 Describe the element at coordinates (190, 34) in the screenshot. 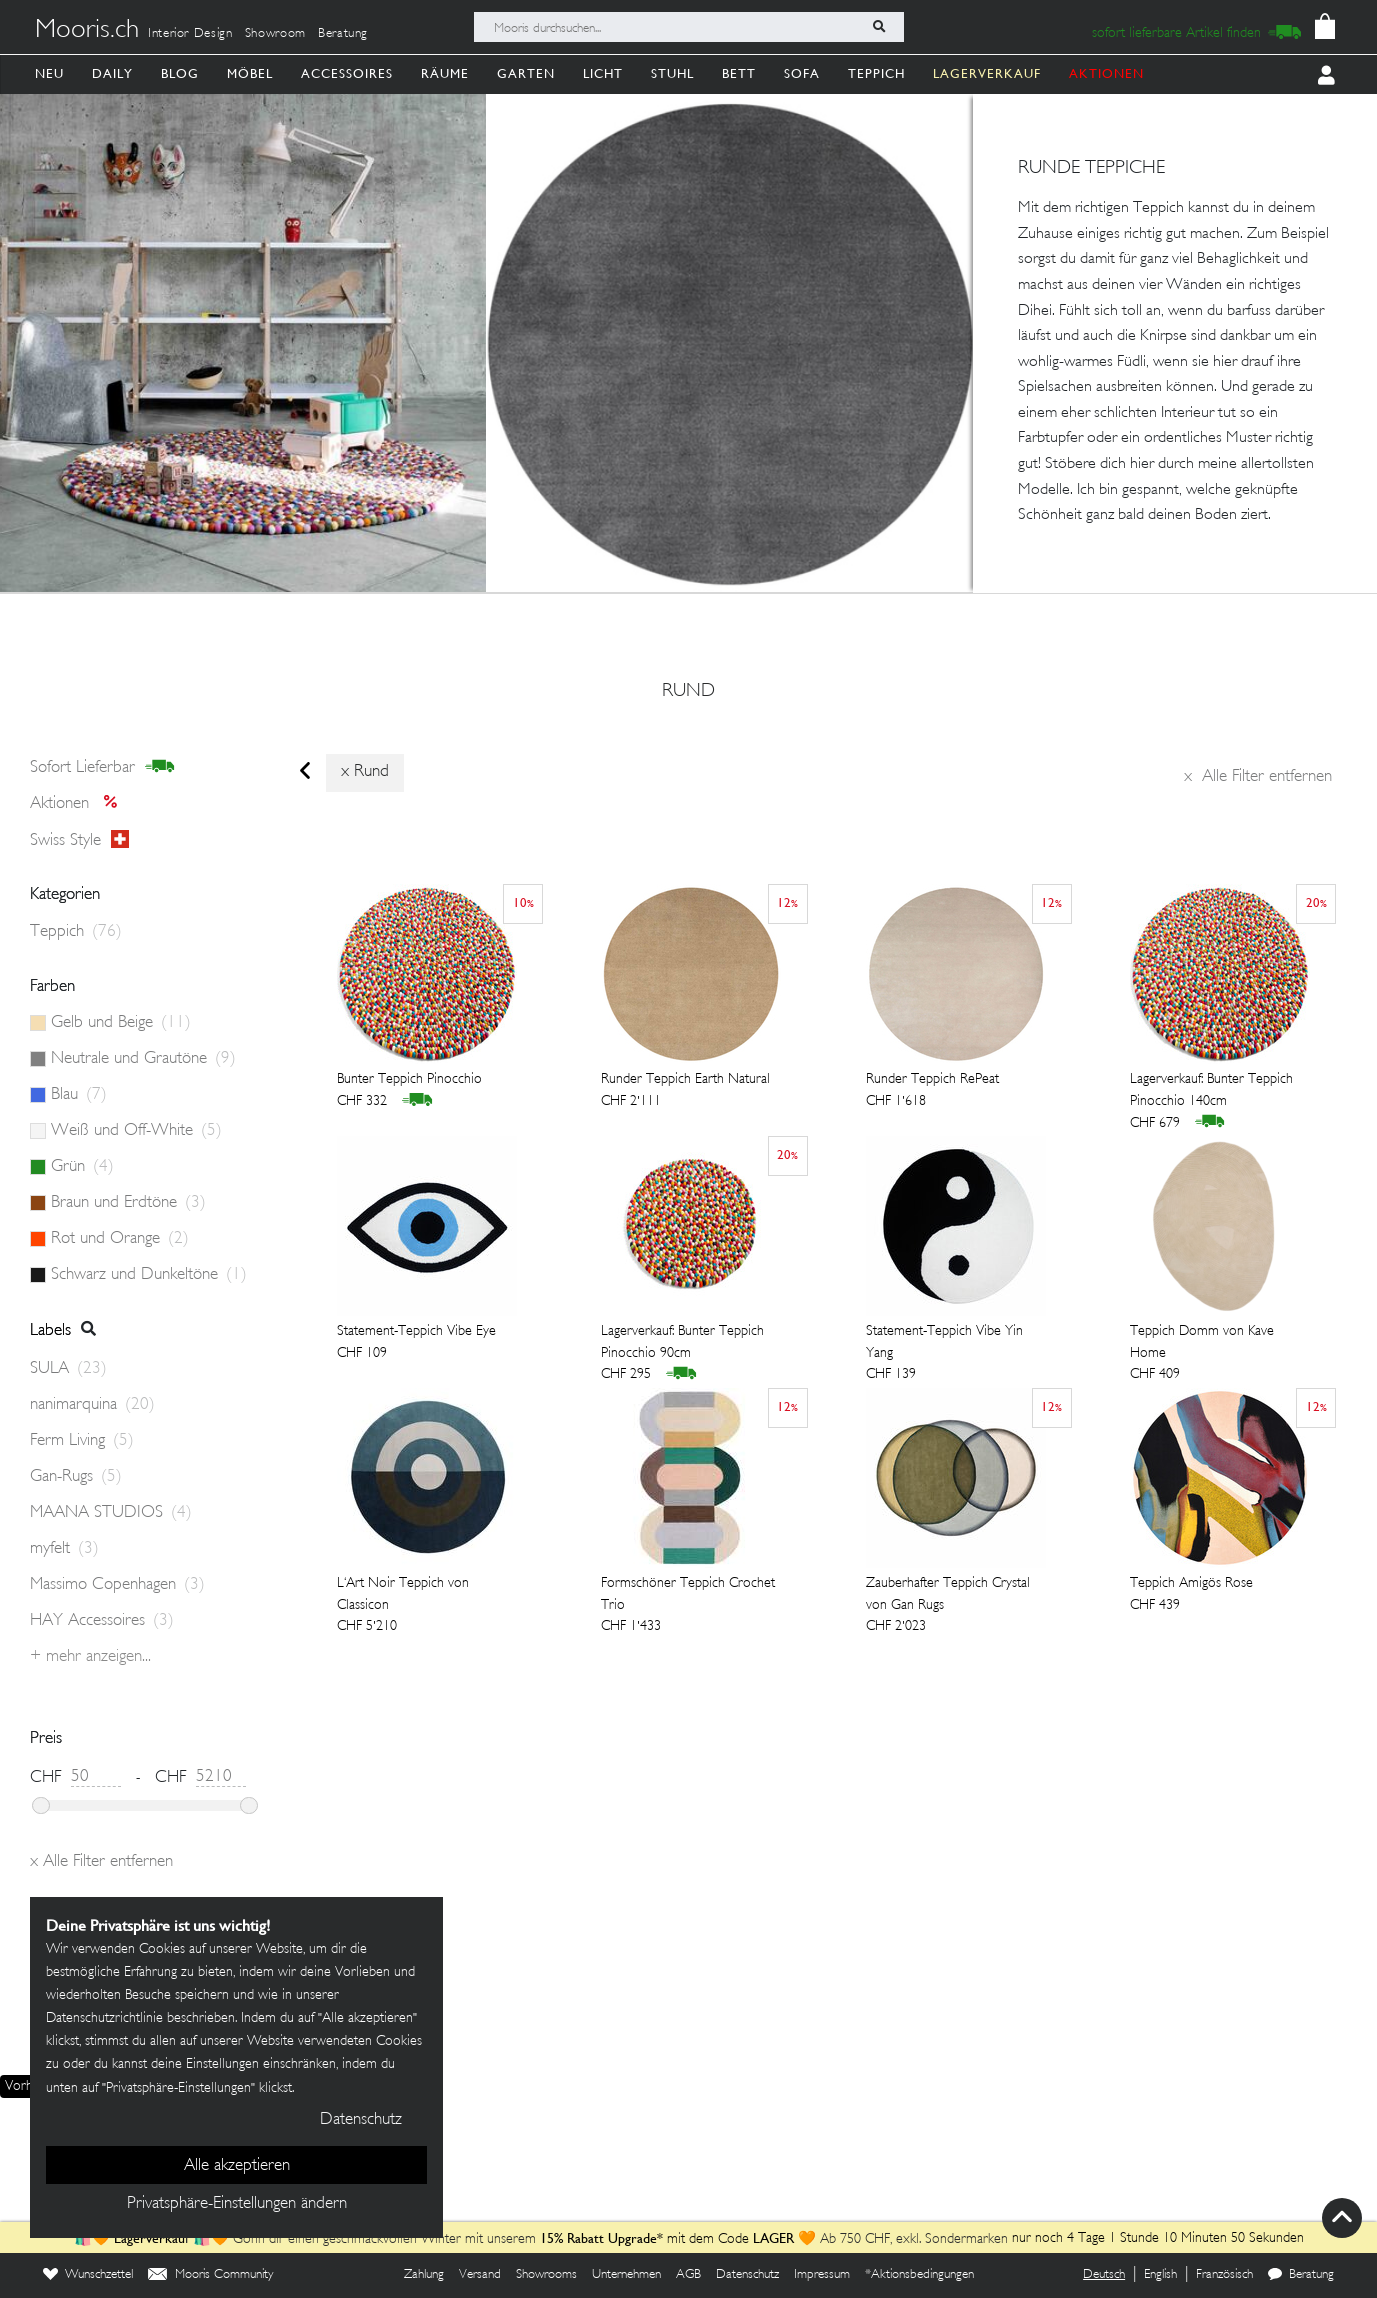

I see `Interior Design` at that location.